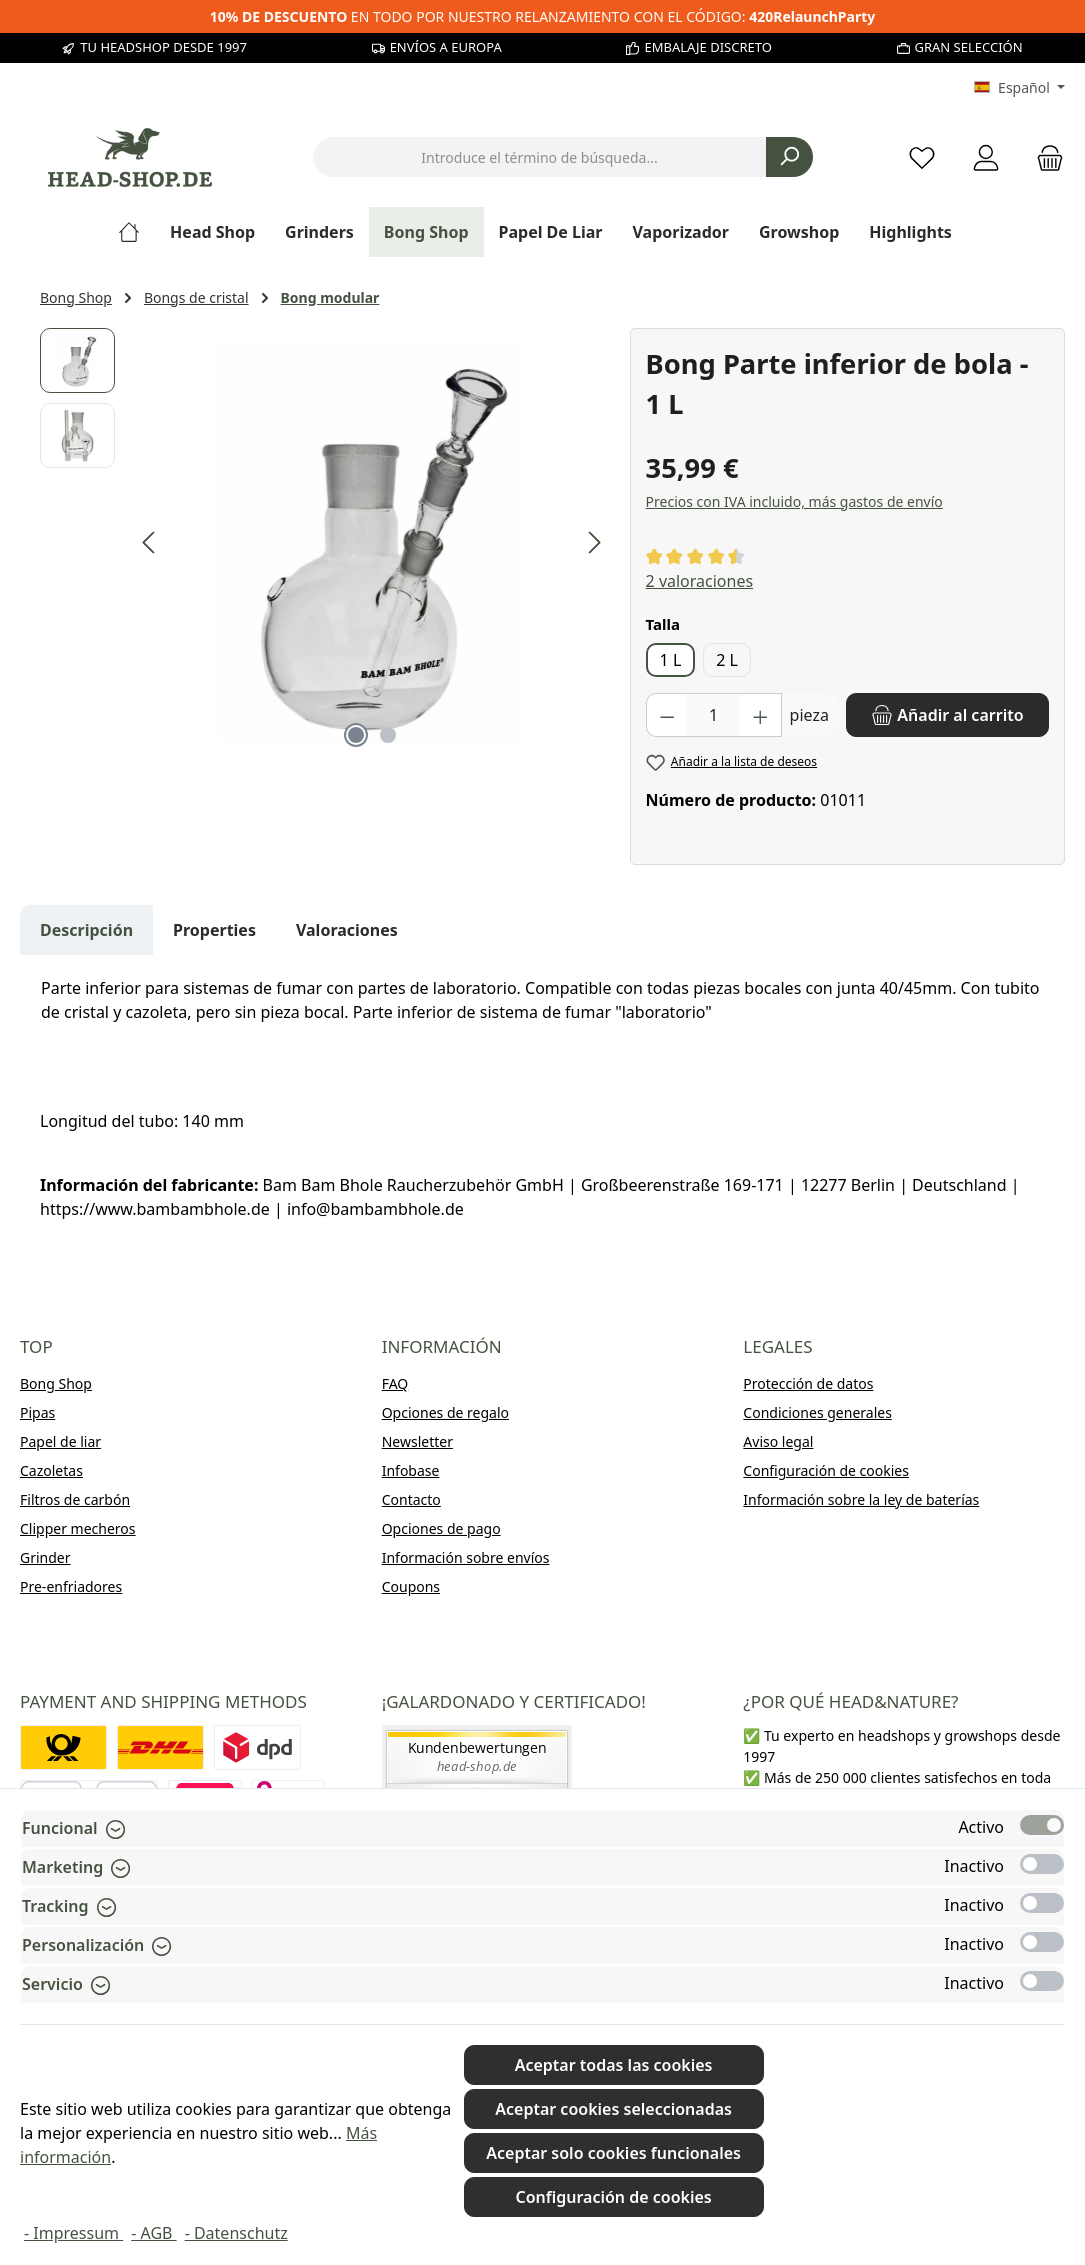 The image size is (1085, 2265). Describe the element at coordinates (60, 1441) in the screenshot. I see `Papel de liar` at that location.